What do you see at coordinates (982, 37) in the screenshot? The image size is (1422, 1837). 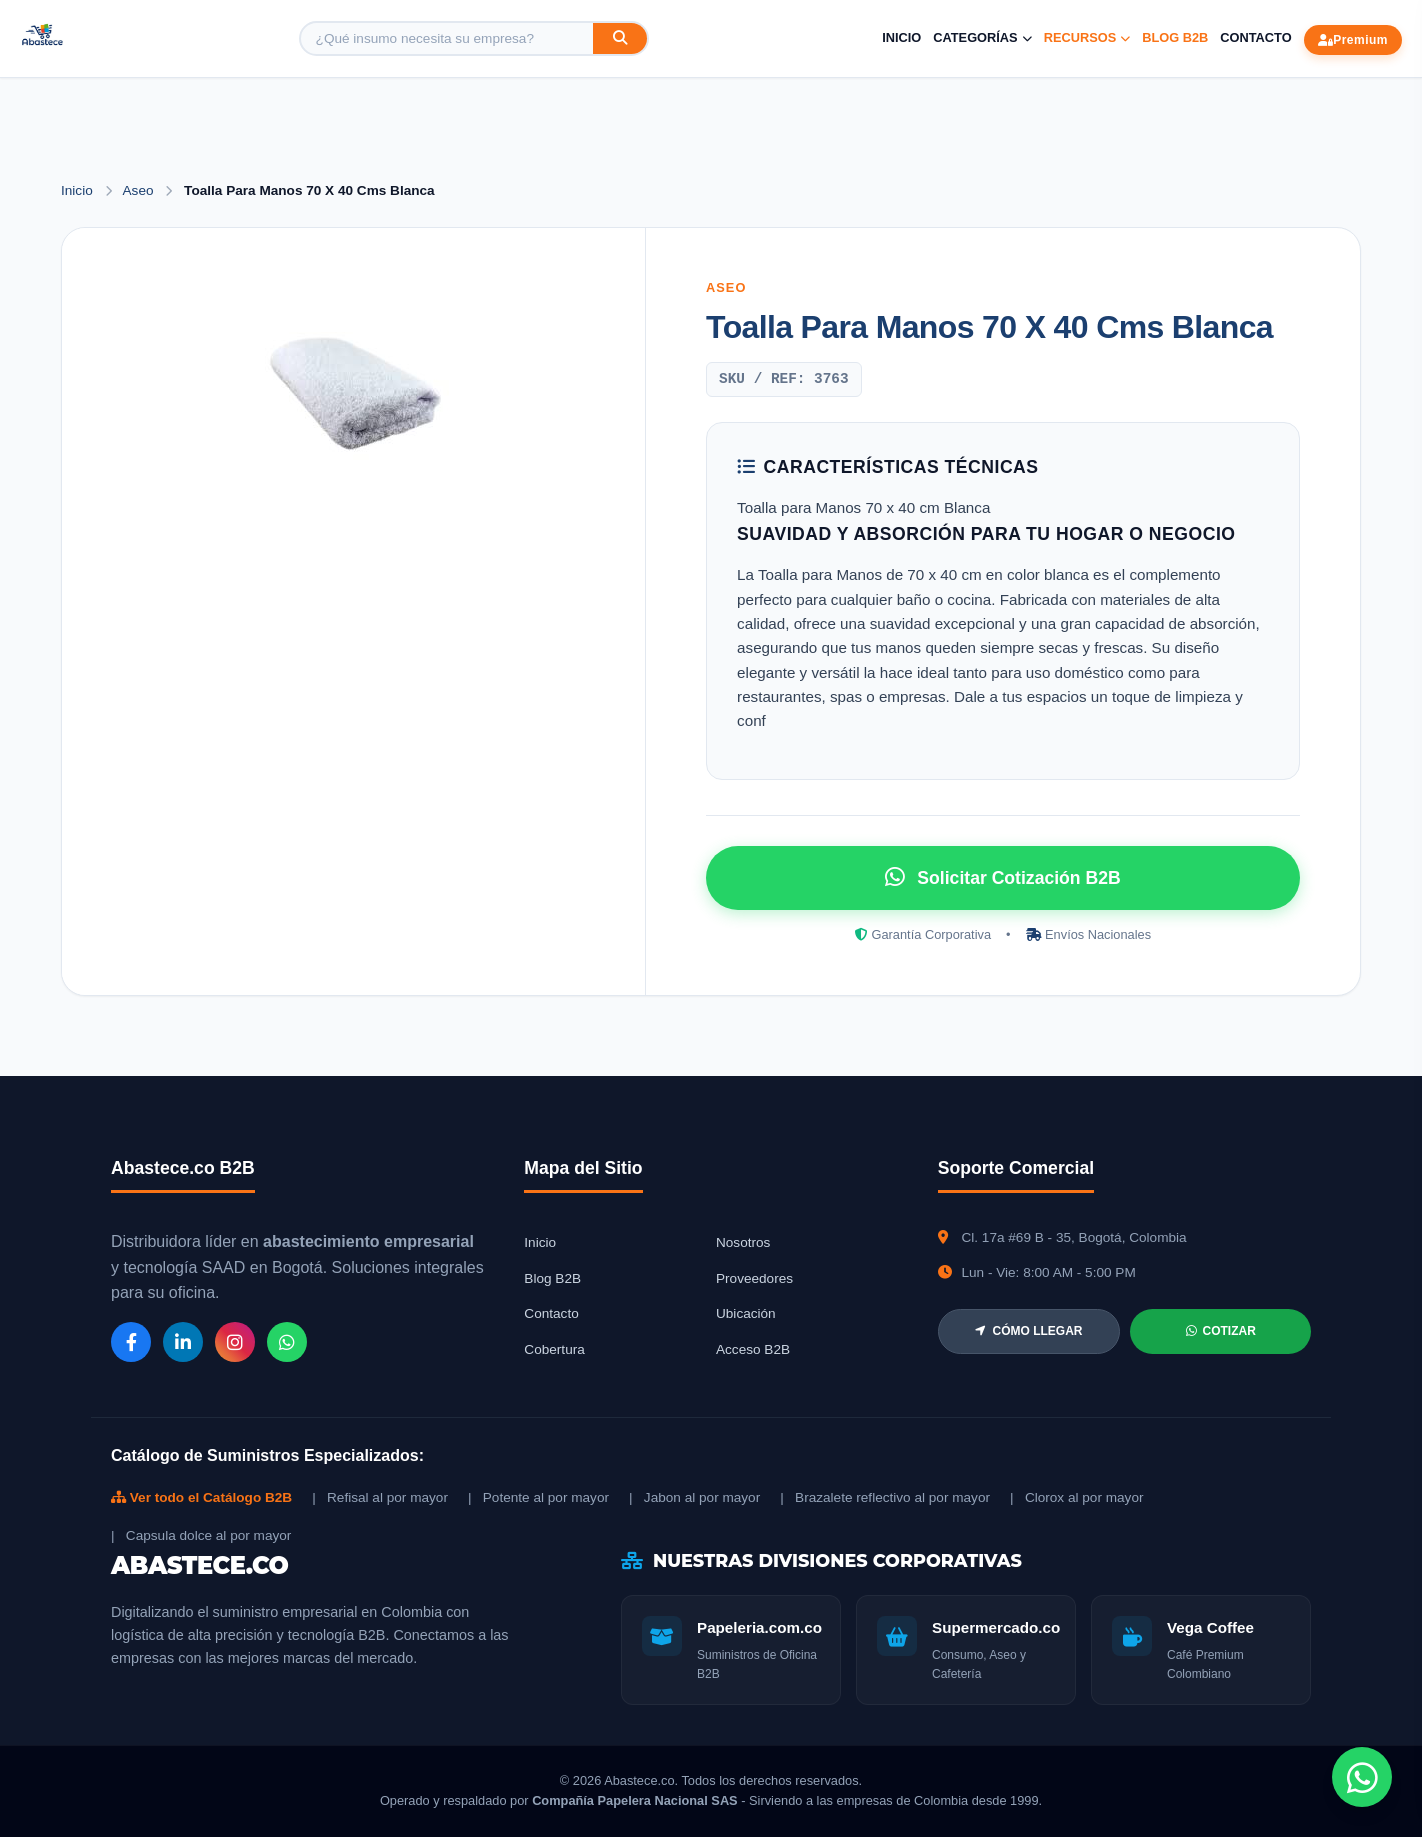 I see `Categorías` at bounding box center [982, 37].